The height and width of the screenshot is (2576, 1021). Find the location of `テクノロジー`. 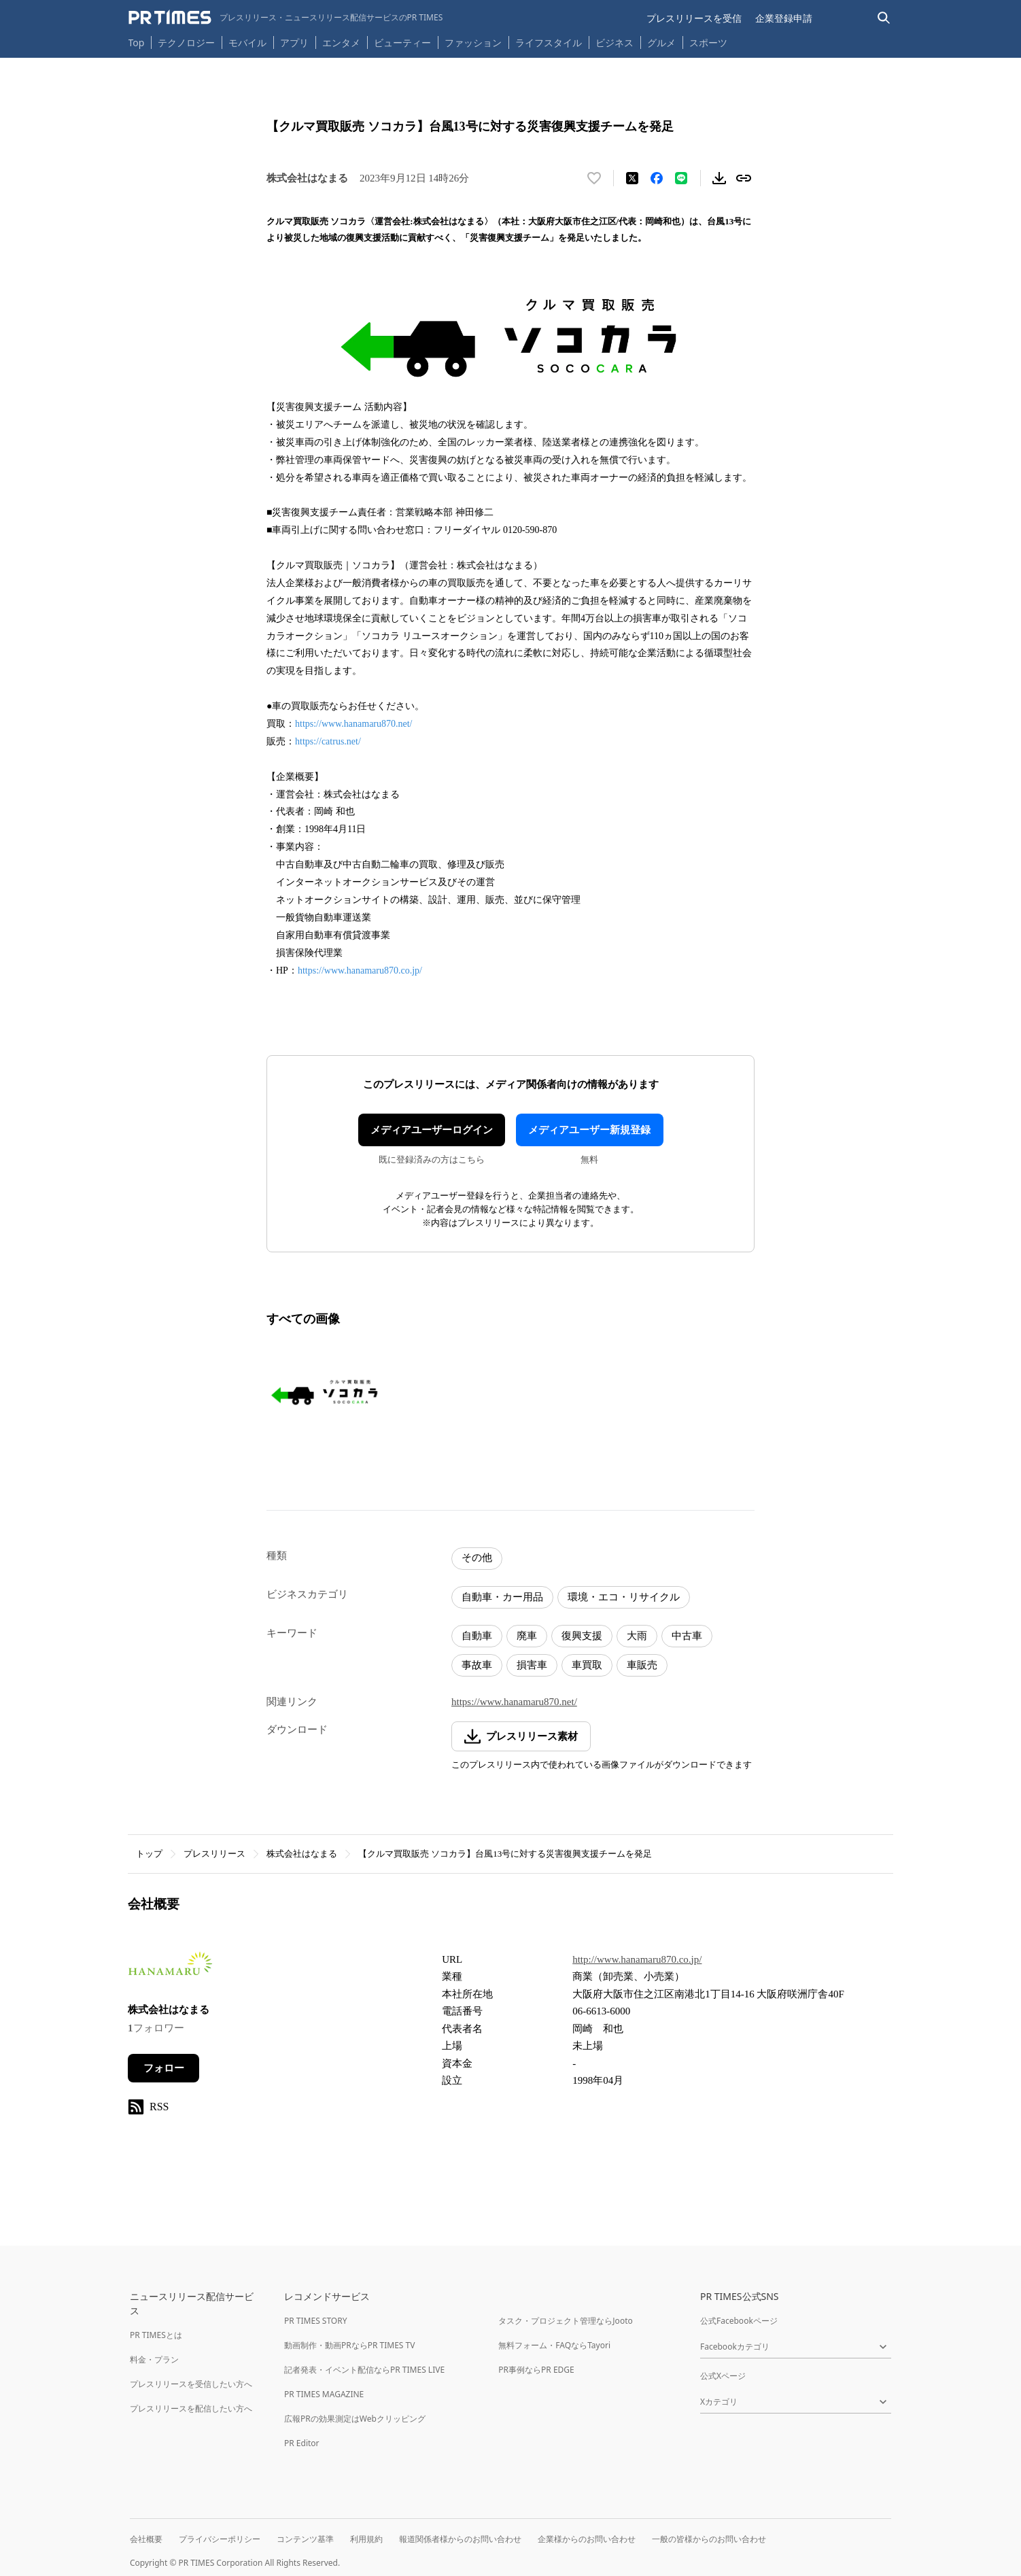

テクノロジー is located at coordinates (186, 42).